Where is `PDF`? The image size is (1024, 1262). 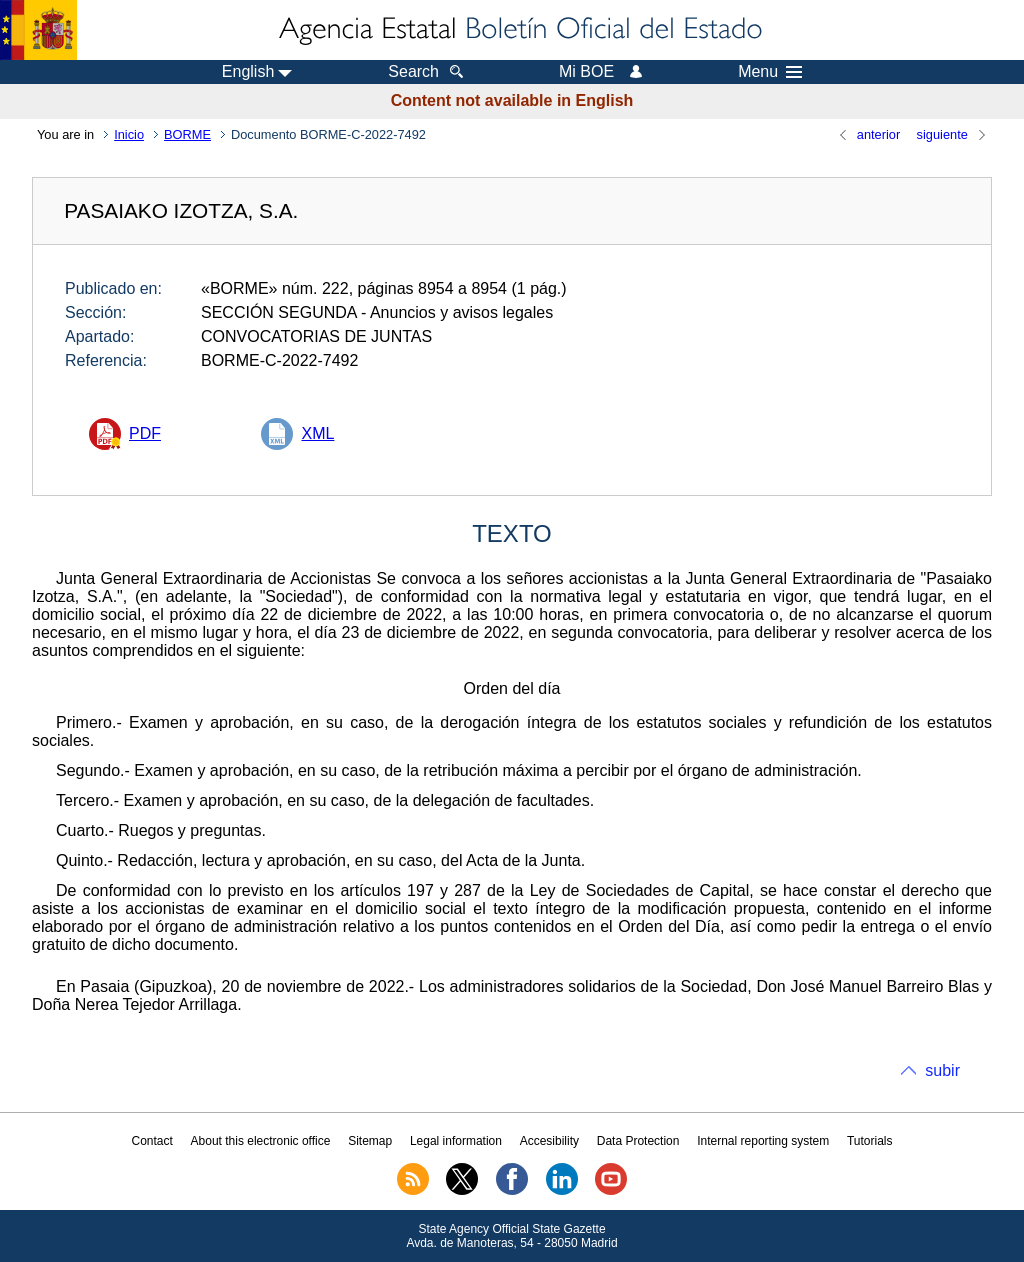
PDF is located at coordinates (145, 433).